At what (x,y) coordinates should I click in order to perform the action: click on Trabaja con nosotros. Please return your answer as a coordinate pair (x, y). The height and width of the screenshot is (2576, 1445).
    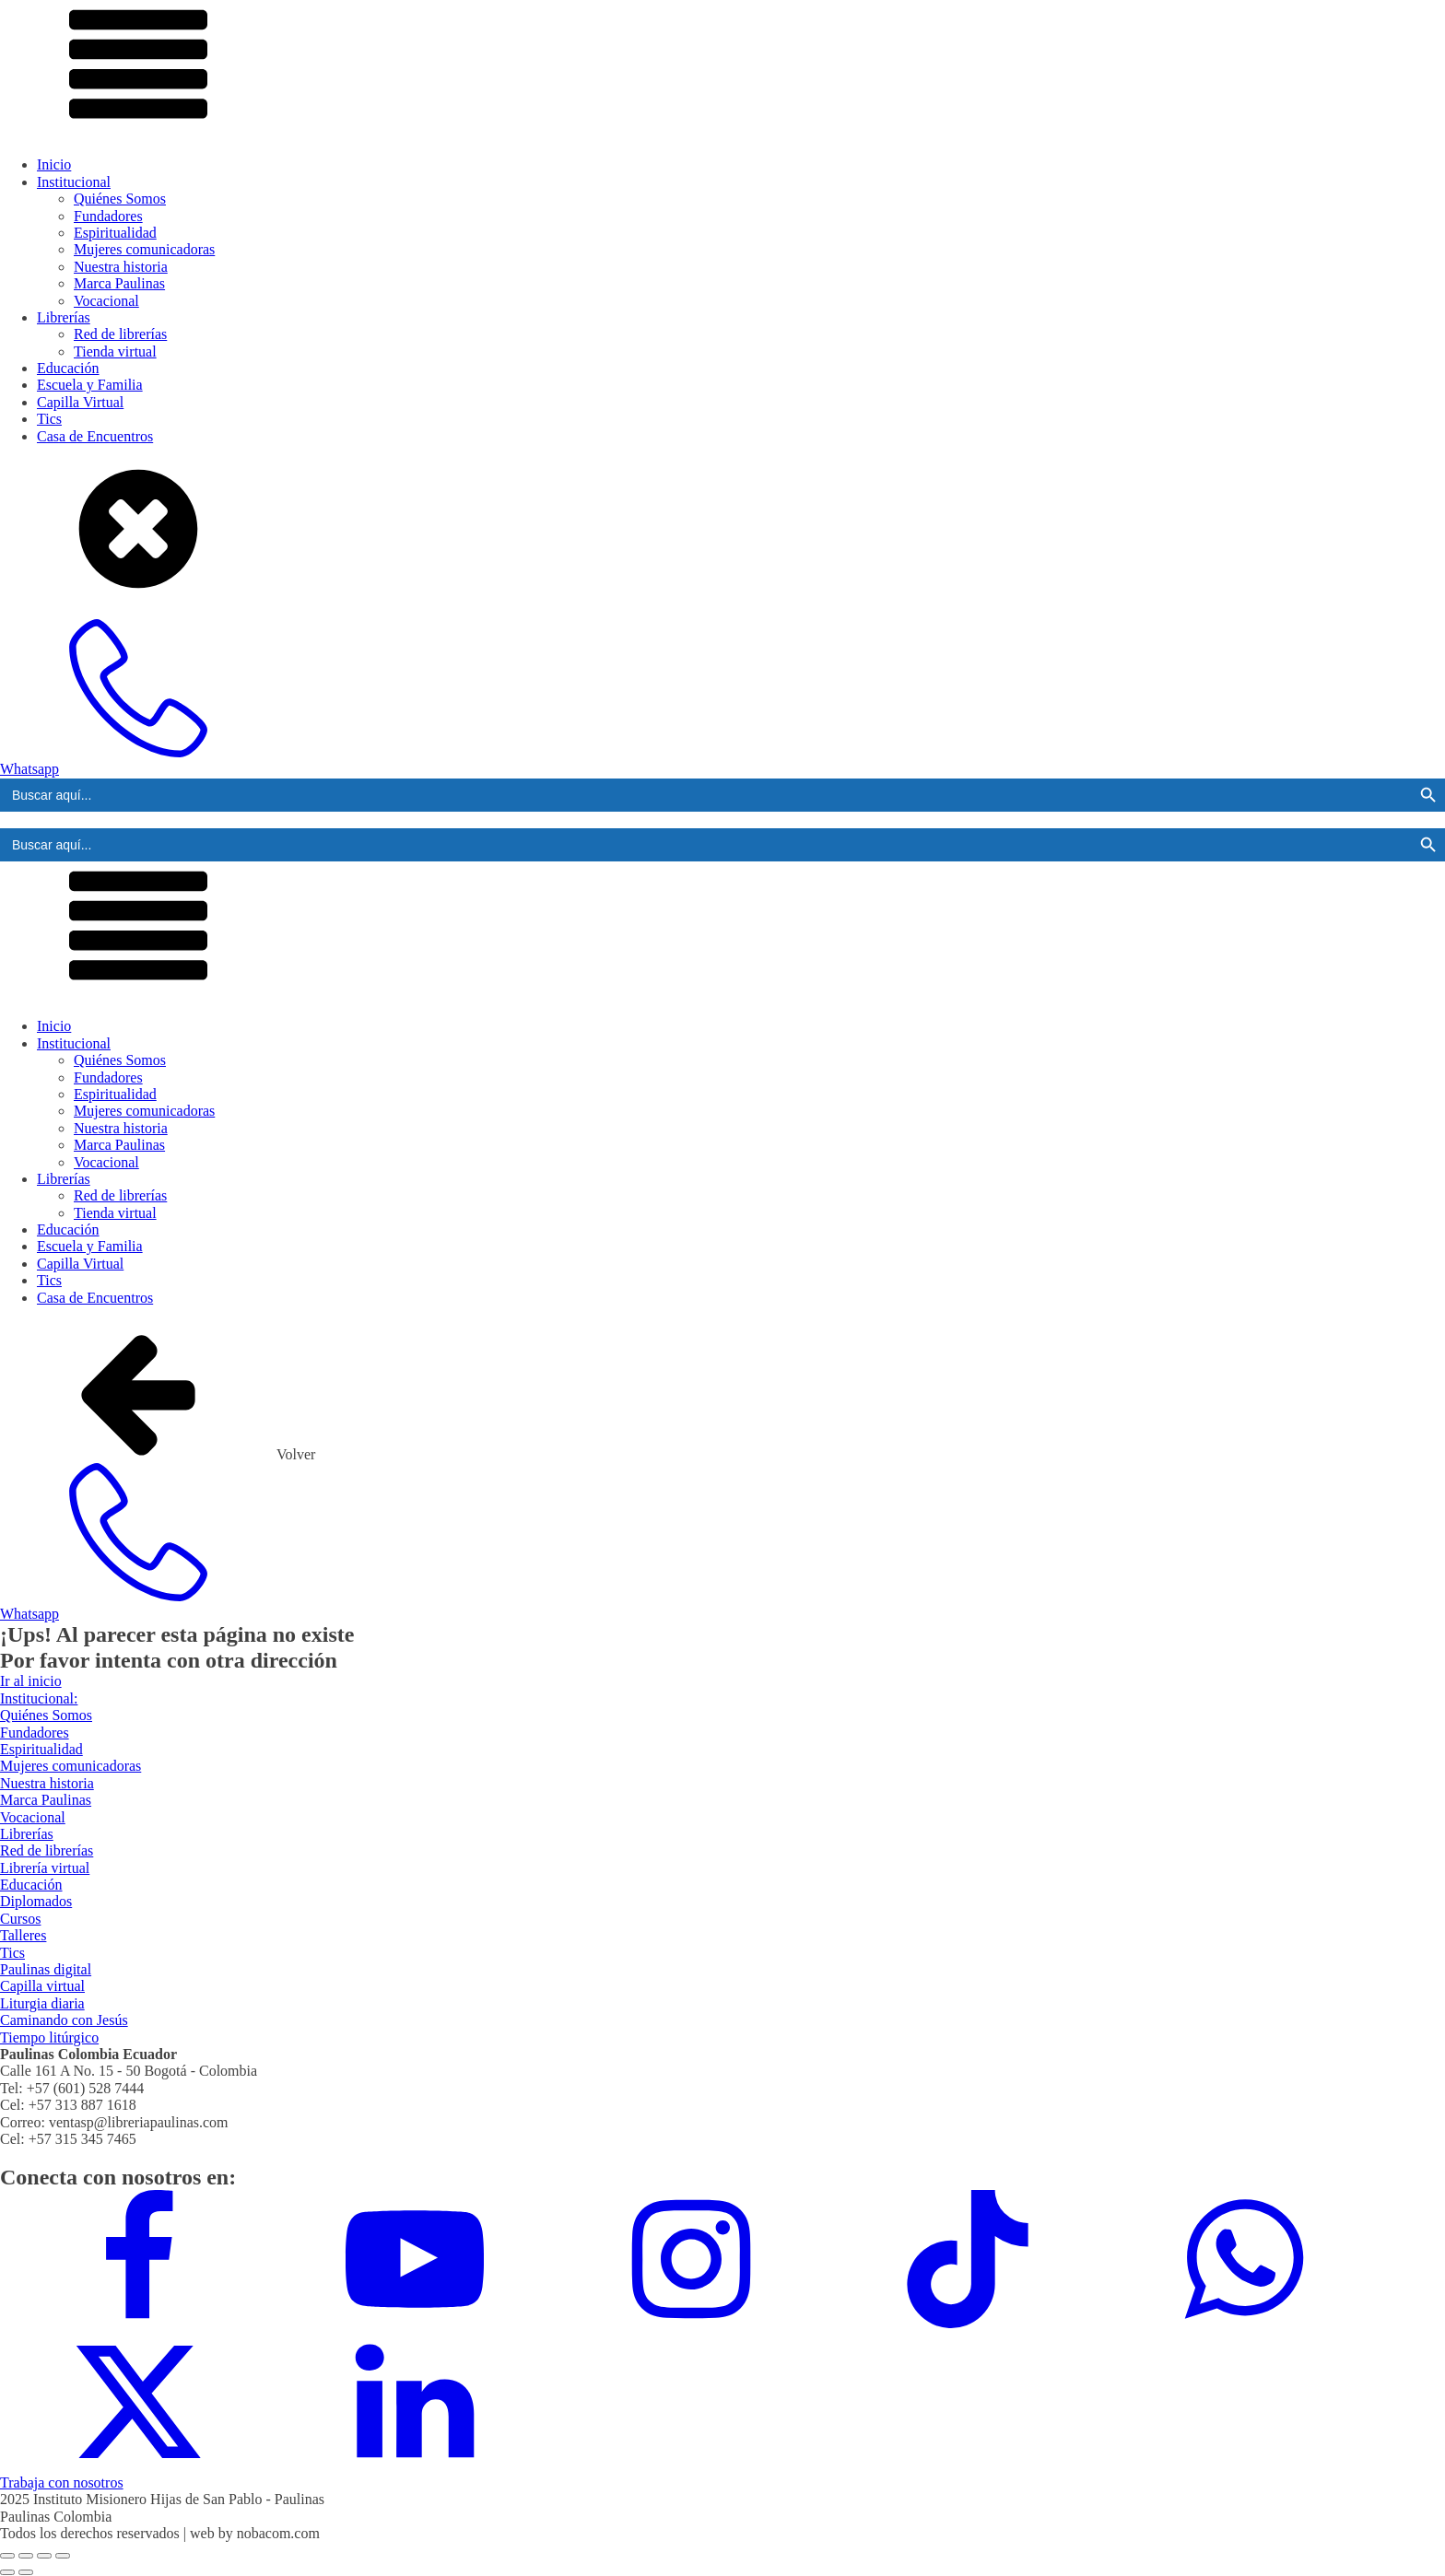
    Looking at the image, I should click on (61, 2482).